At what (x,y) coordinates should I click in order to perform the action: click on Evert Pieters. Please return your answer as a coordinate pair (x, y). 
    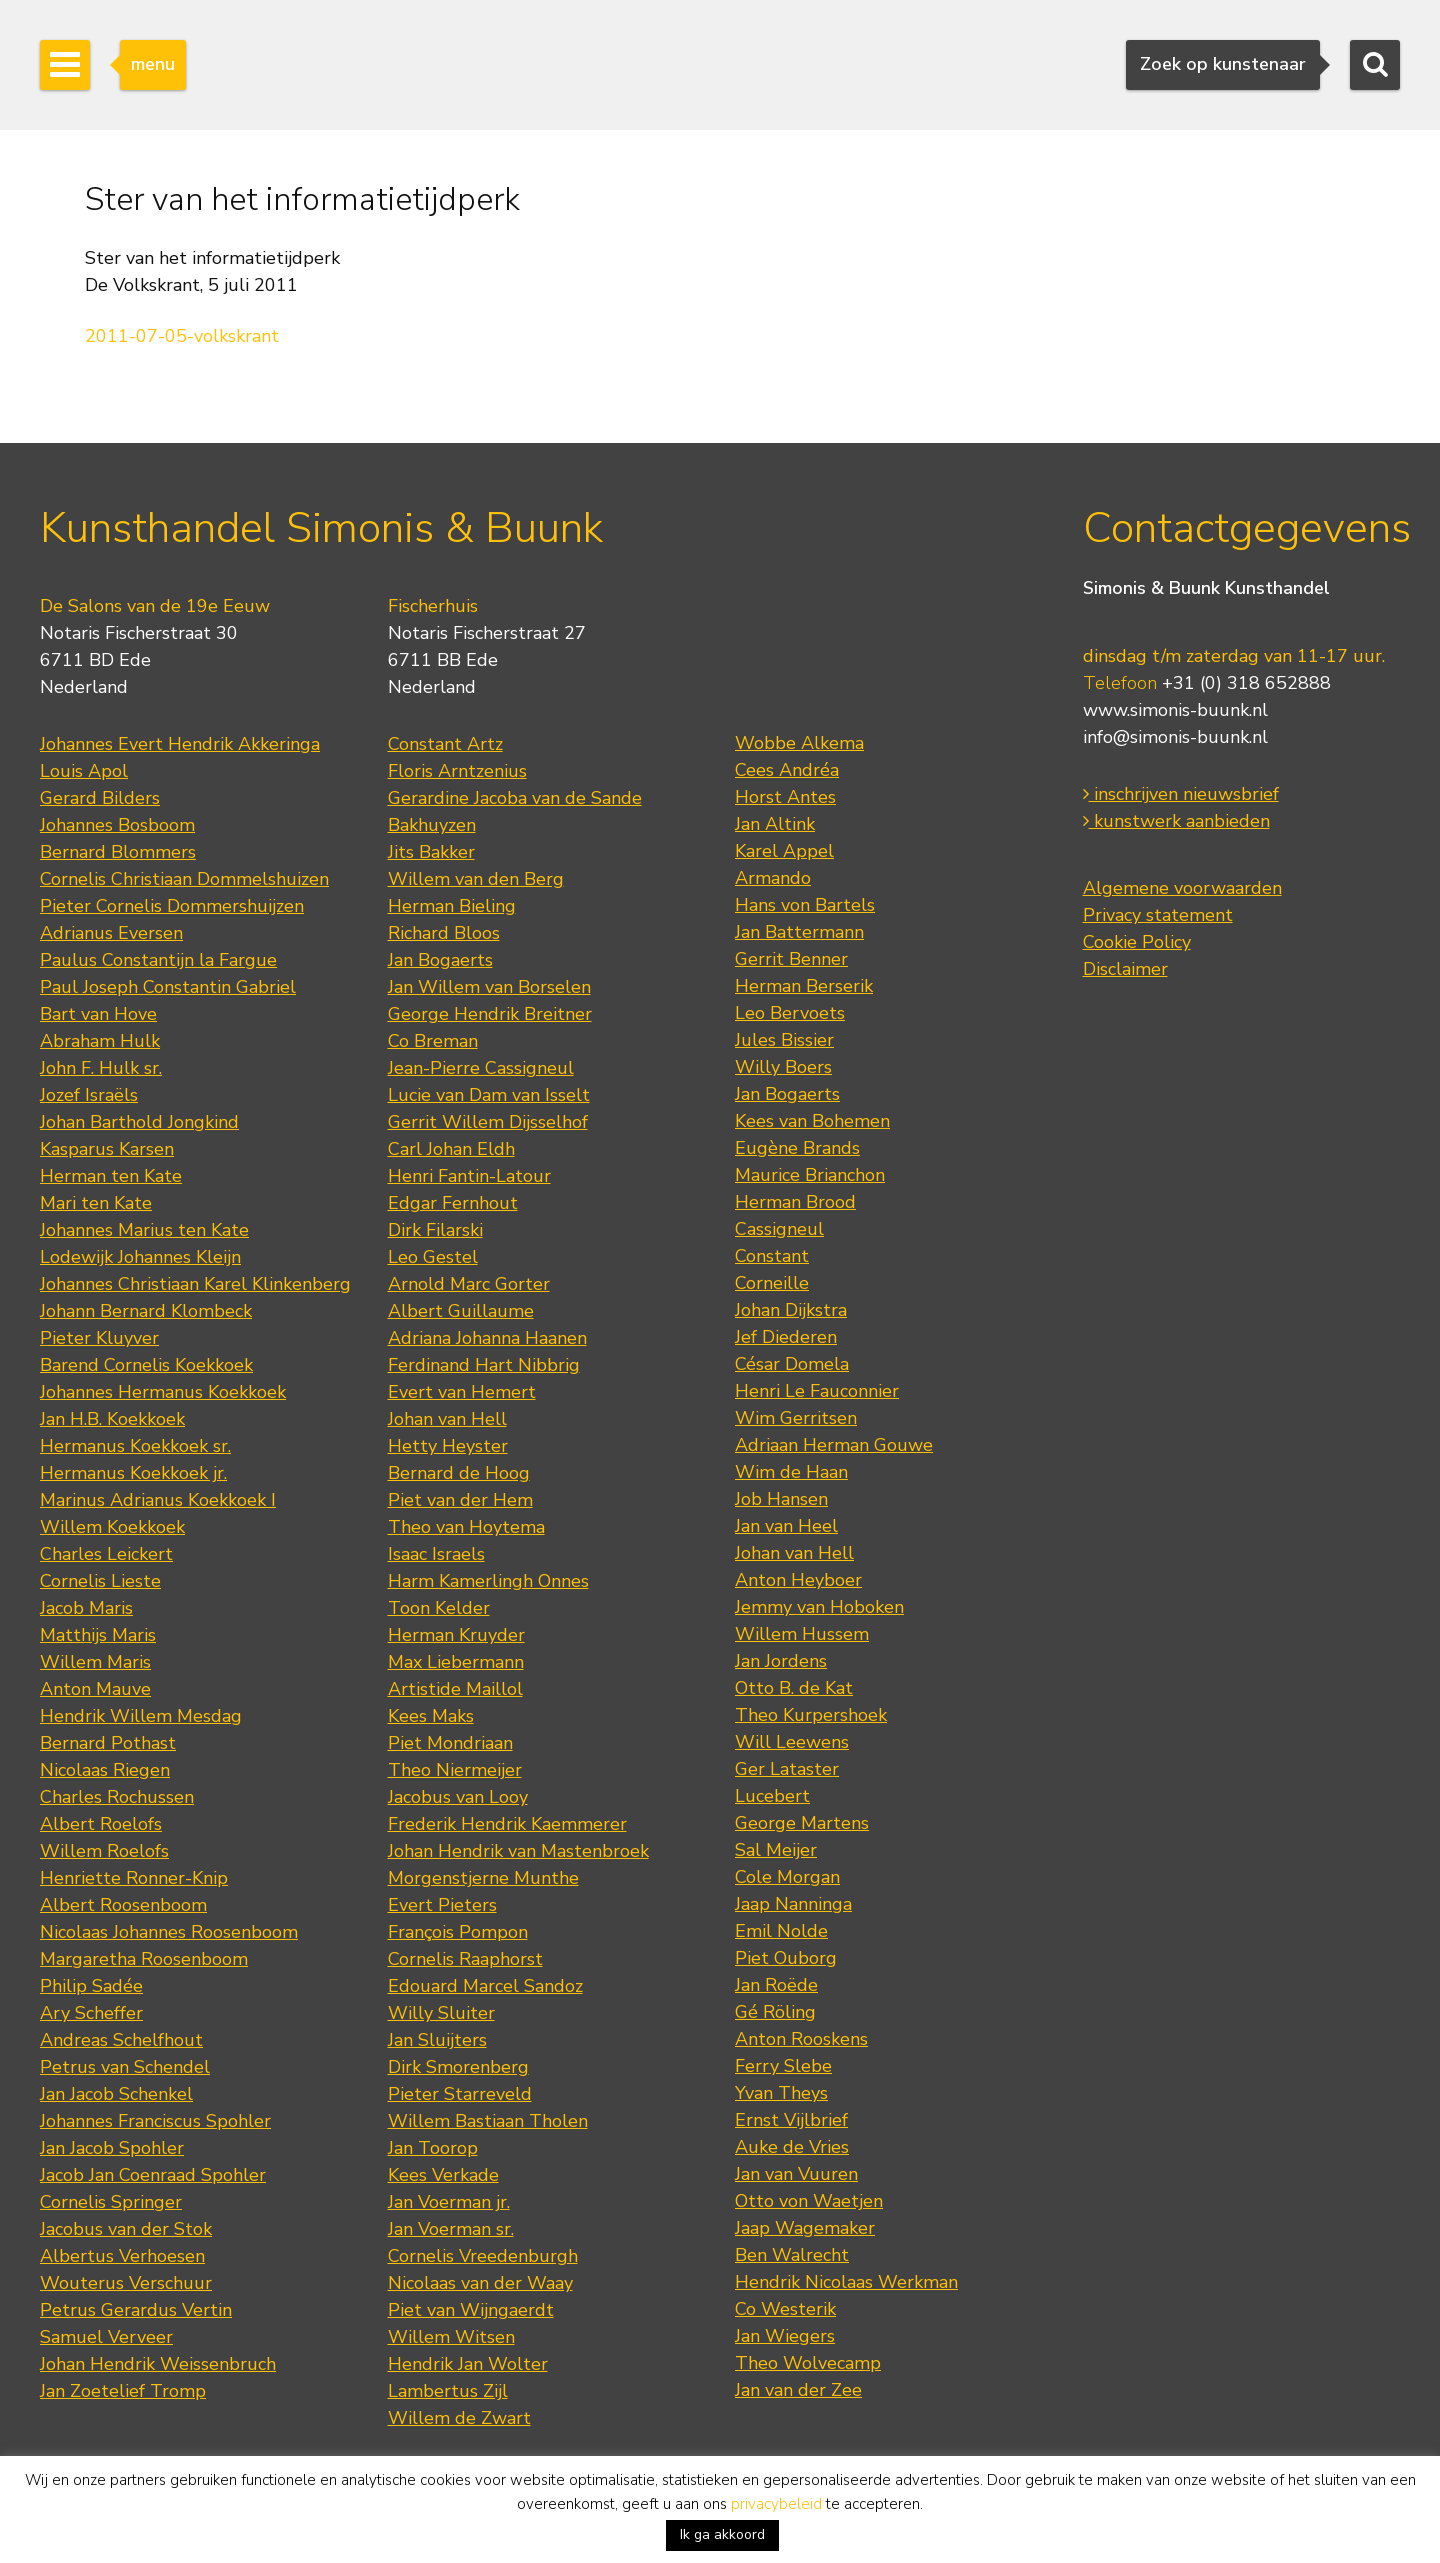
    Looking at the image, I should click on (442, 1905).